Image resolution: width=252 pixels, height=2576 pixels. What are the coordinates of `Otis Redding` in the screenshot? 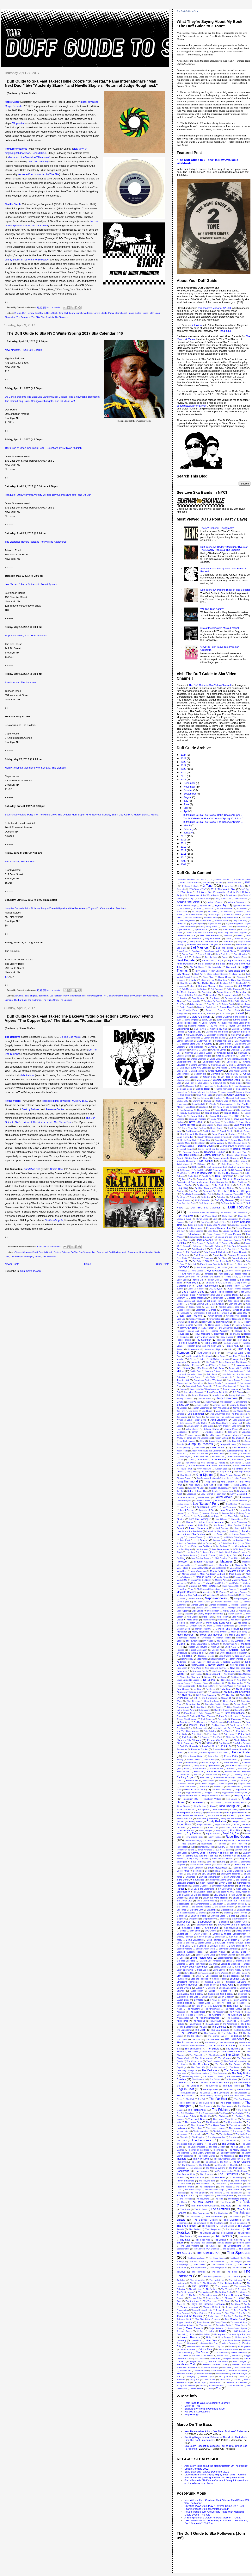 It's located at (217, 1707).